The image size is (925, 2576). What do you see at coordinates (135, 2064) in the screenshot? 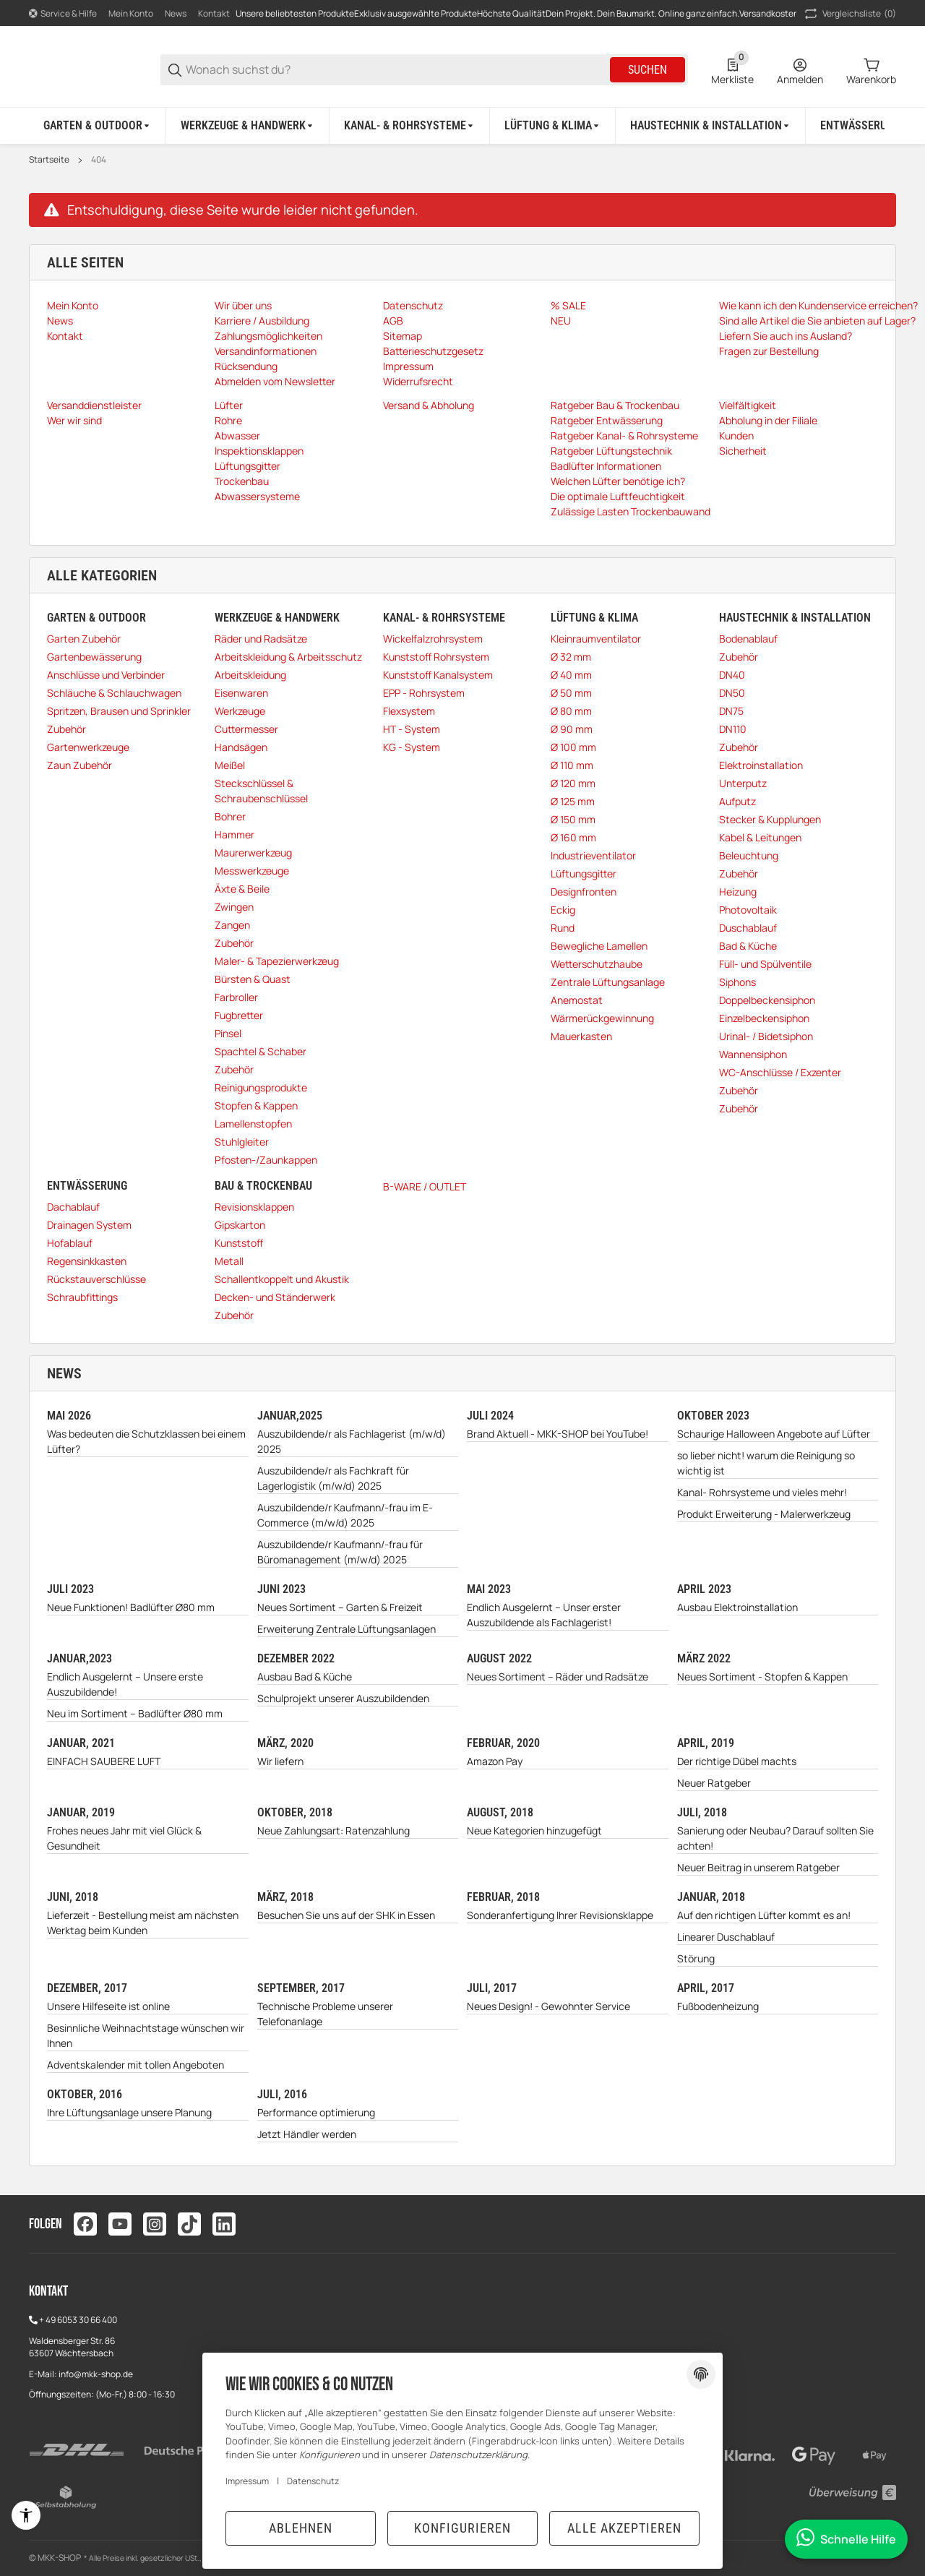
I see `Adventskalender mit tollen Angeboten` at bounding box center [135, 2064].